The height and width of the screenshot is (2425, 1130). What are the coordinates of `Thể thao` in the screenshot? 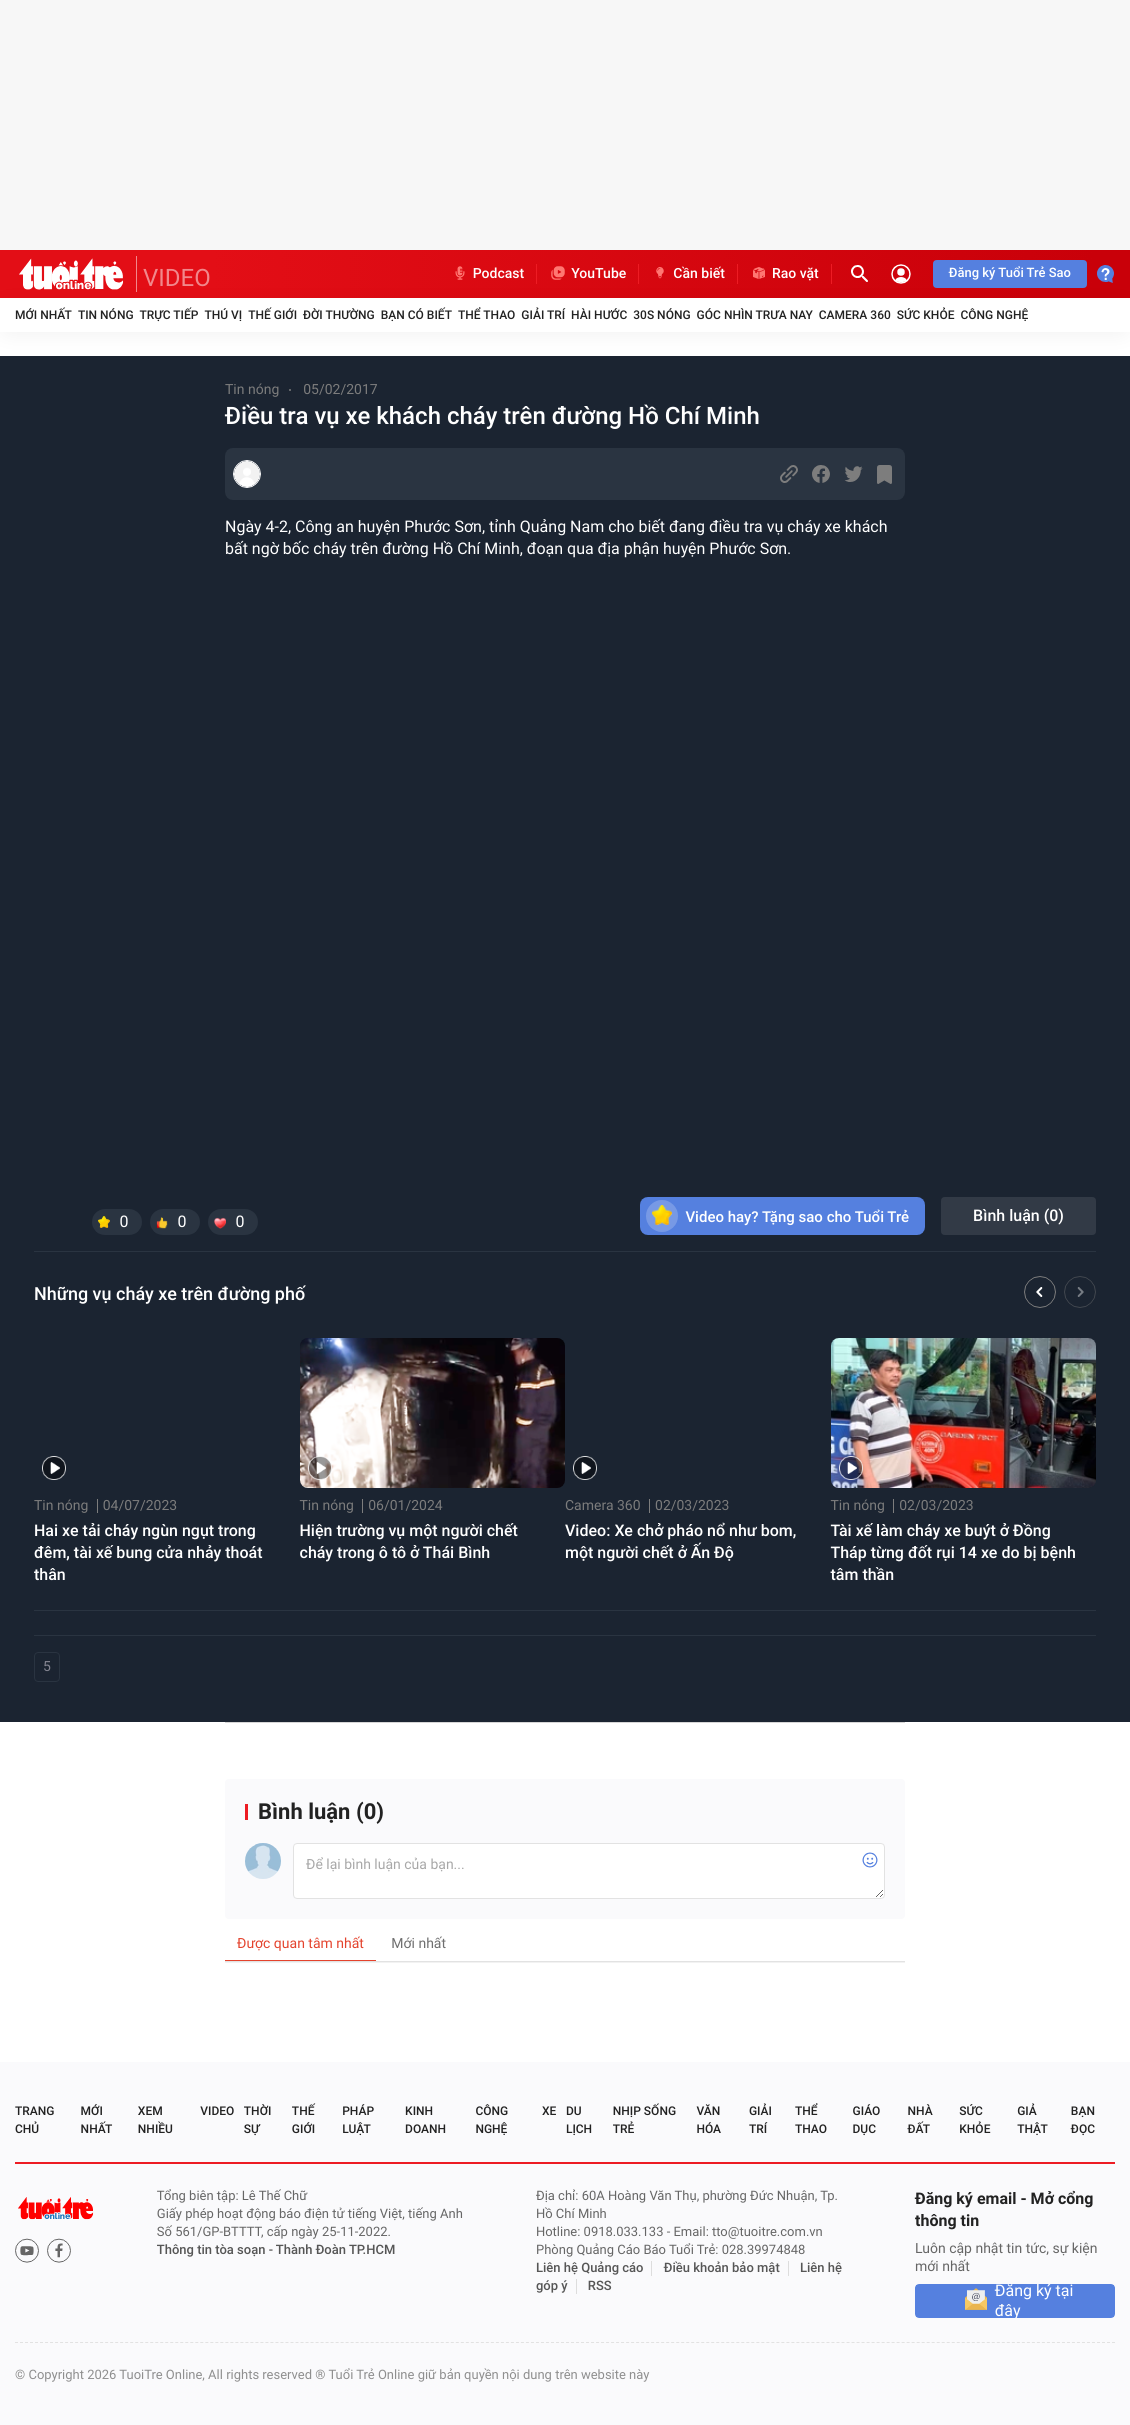 It's located at (486, 315).